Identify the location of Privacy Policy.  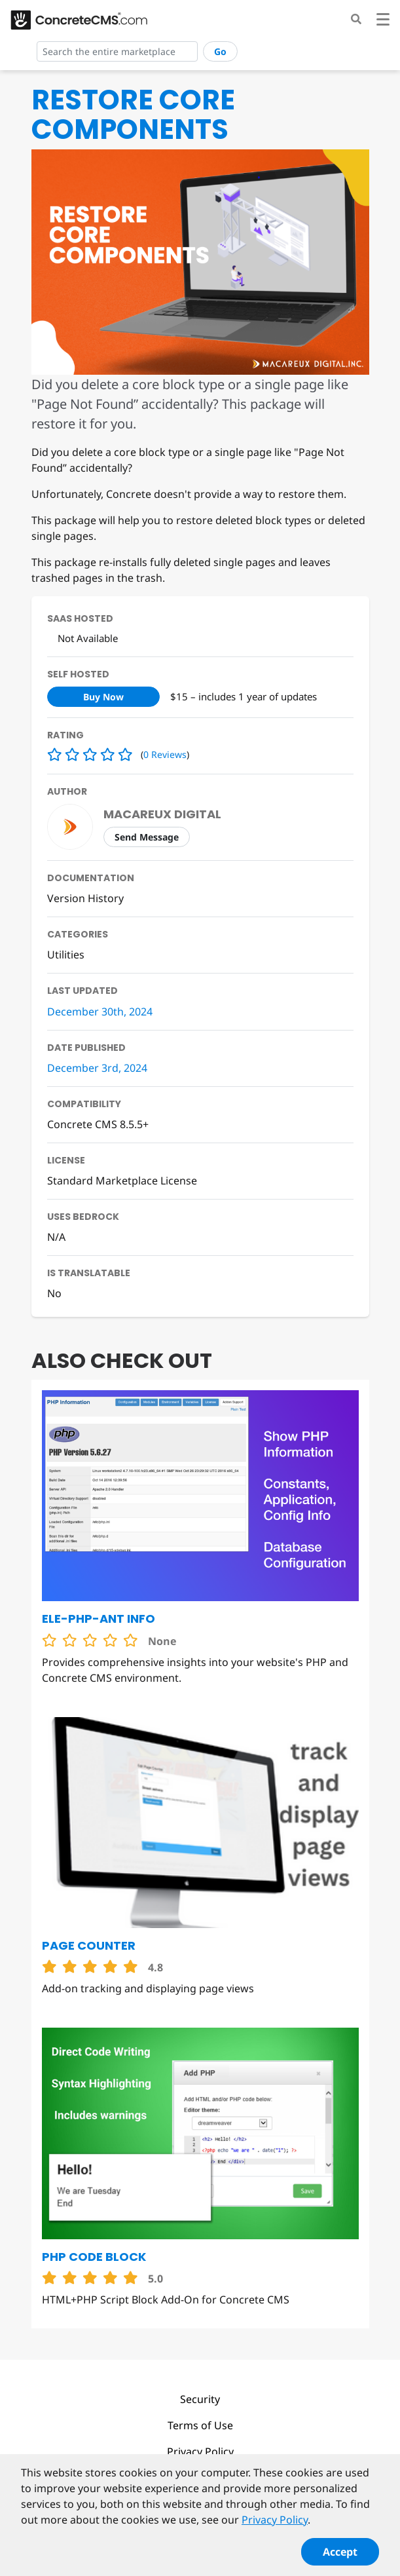
(200, 2451).